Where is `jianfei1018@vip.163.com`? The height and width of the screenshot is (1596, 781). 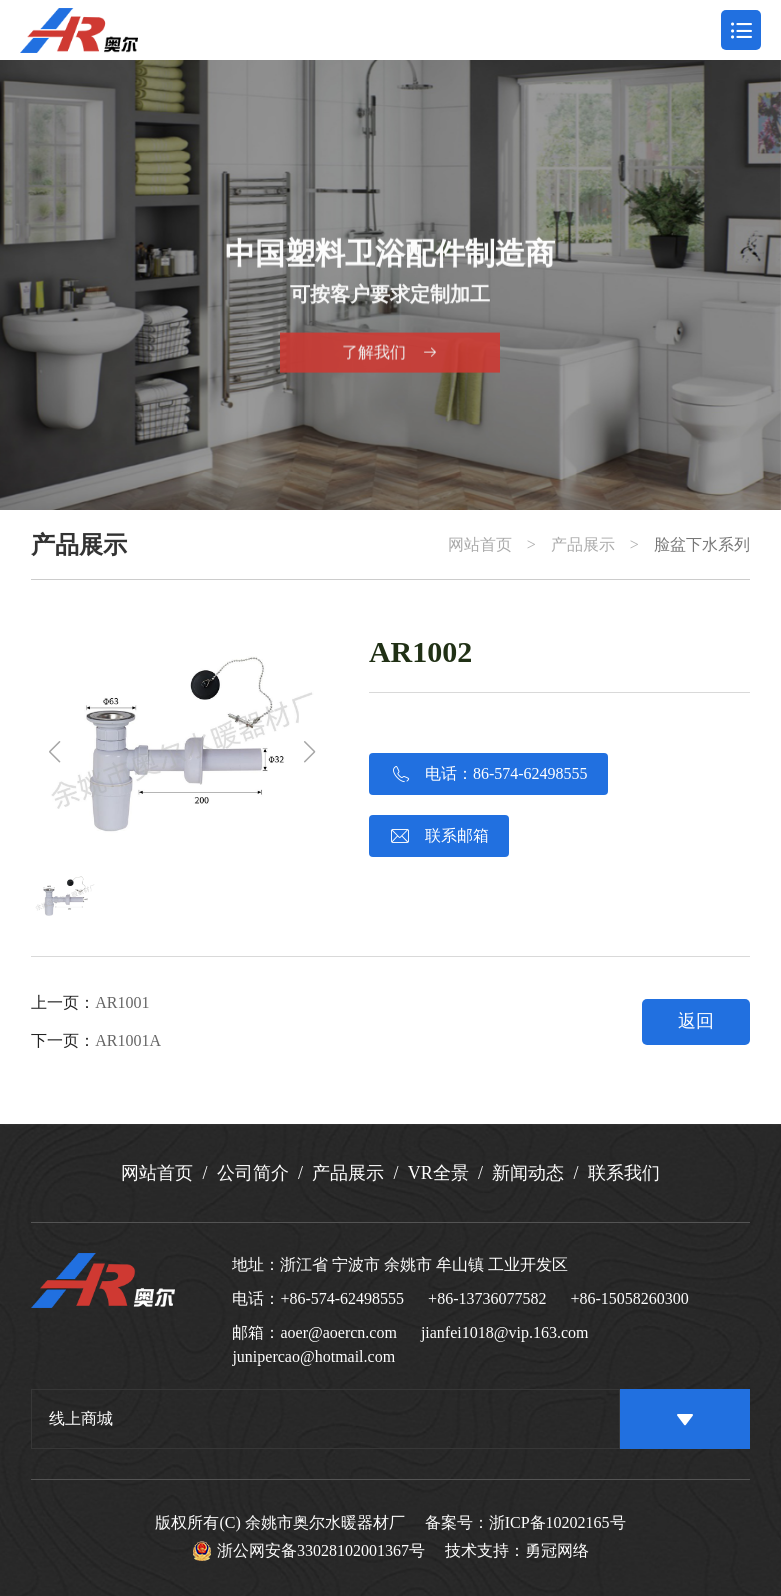 jianfei1018@vip.163.com is located at coordinates (505, 1332).